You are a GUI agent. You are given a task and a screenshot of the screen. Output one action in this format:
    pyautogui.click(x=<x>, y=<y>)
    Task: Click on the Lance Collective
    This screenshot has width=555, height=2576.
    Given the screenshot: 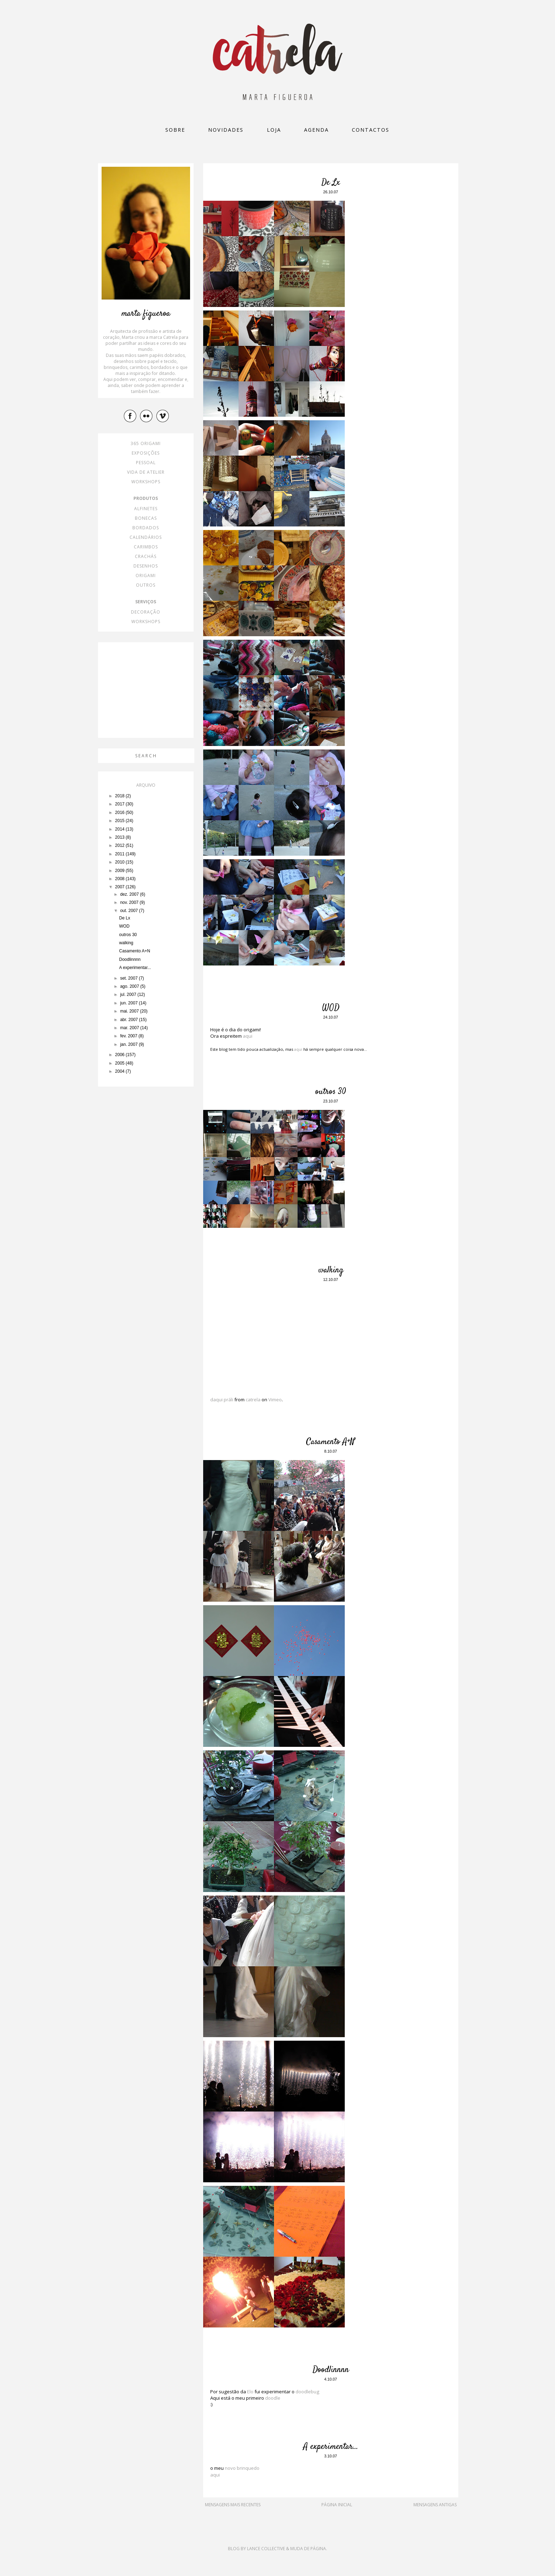 What is the action you would take?
    pyautogui.click(x=266, y=2549)
    